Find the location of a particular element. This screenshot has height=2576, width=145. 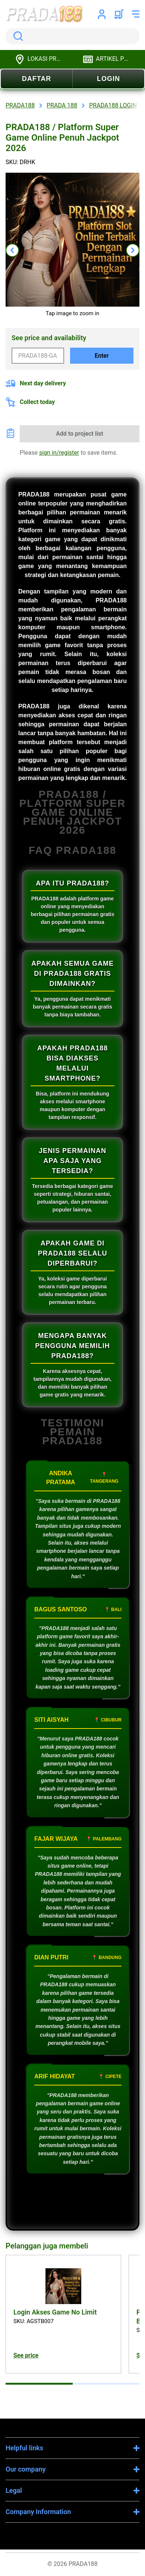

Add to project list is located at coordinates (79, 433).